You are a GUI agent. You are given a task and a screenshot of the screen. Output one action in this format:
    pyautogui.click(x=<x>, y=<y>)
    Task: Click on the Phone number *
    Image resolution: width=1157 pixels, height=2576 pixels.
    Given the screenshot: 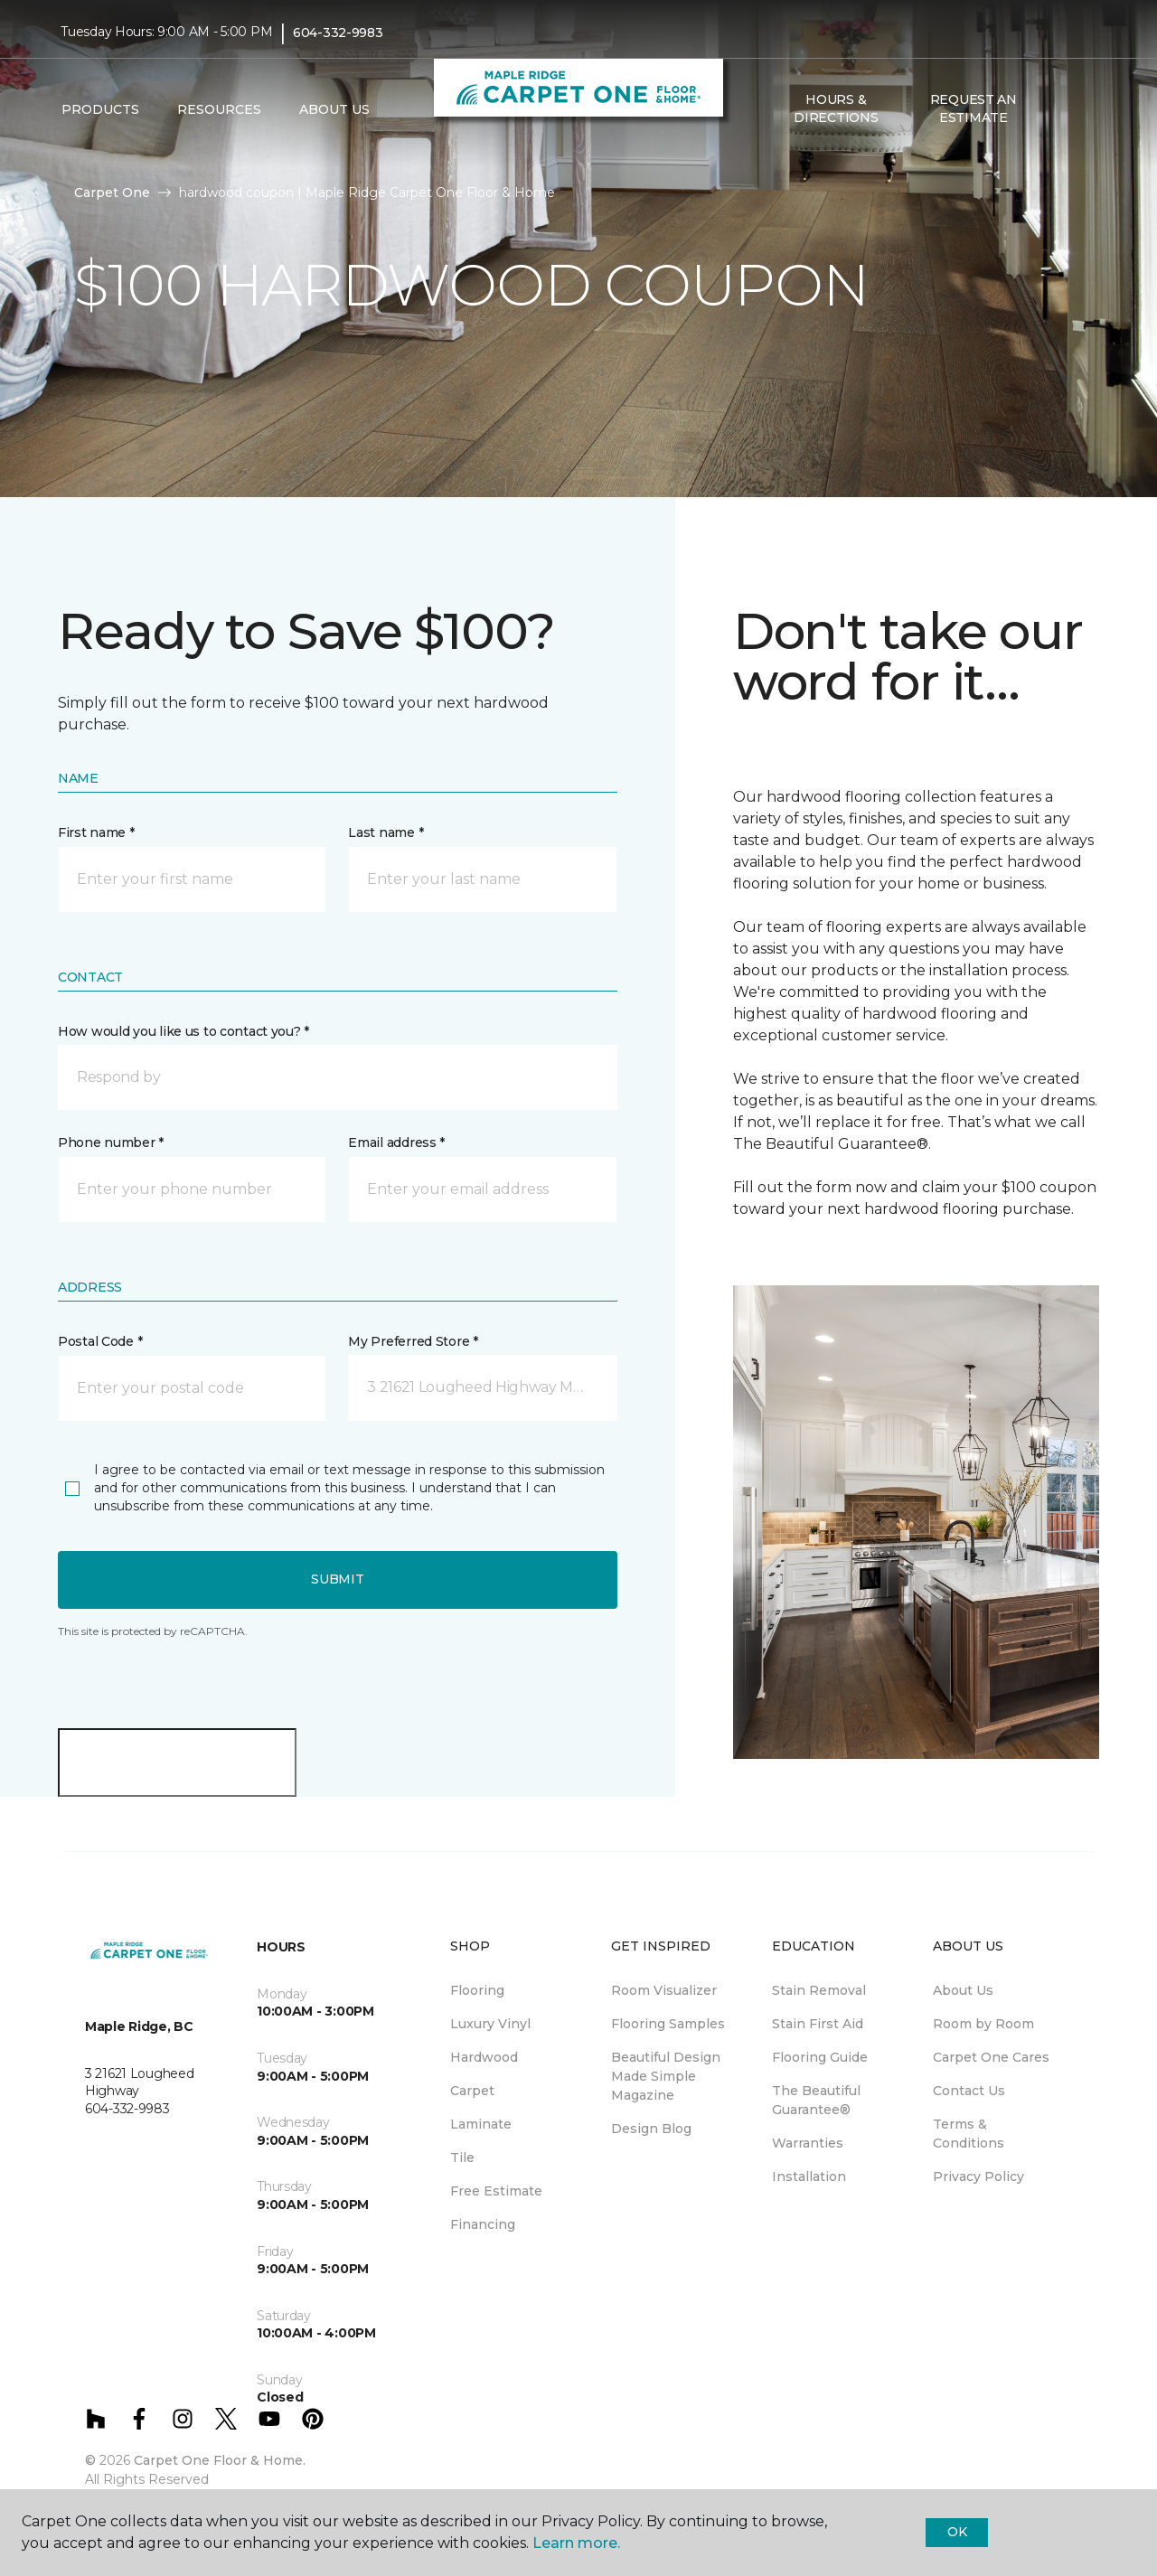 What is the action you would take?
    pyautogui.click(x=111, y=1142)
    